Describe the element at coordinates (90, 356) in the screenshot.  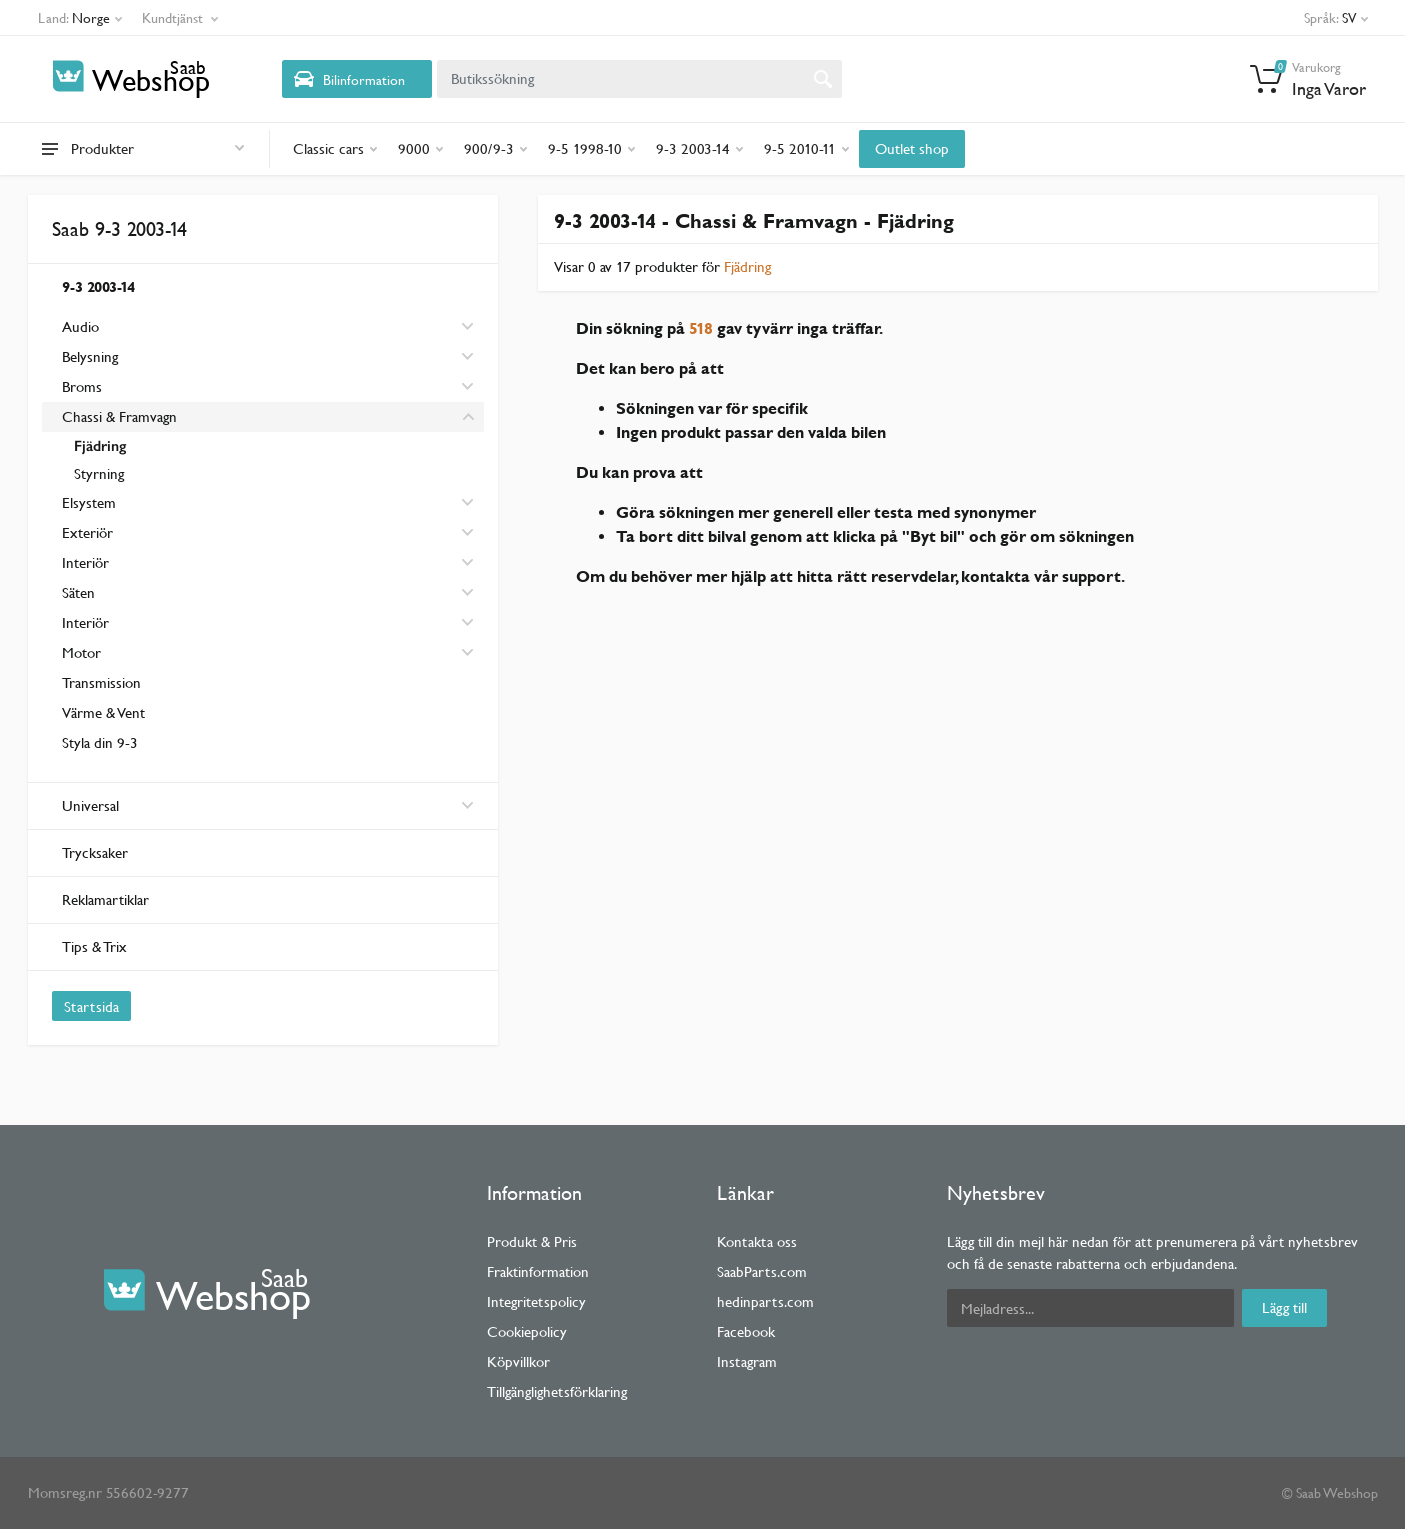
I see `Belysning` at that location.